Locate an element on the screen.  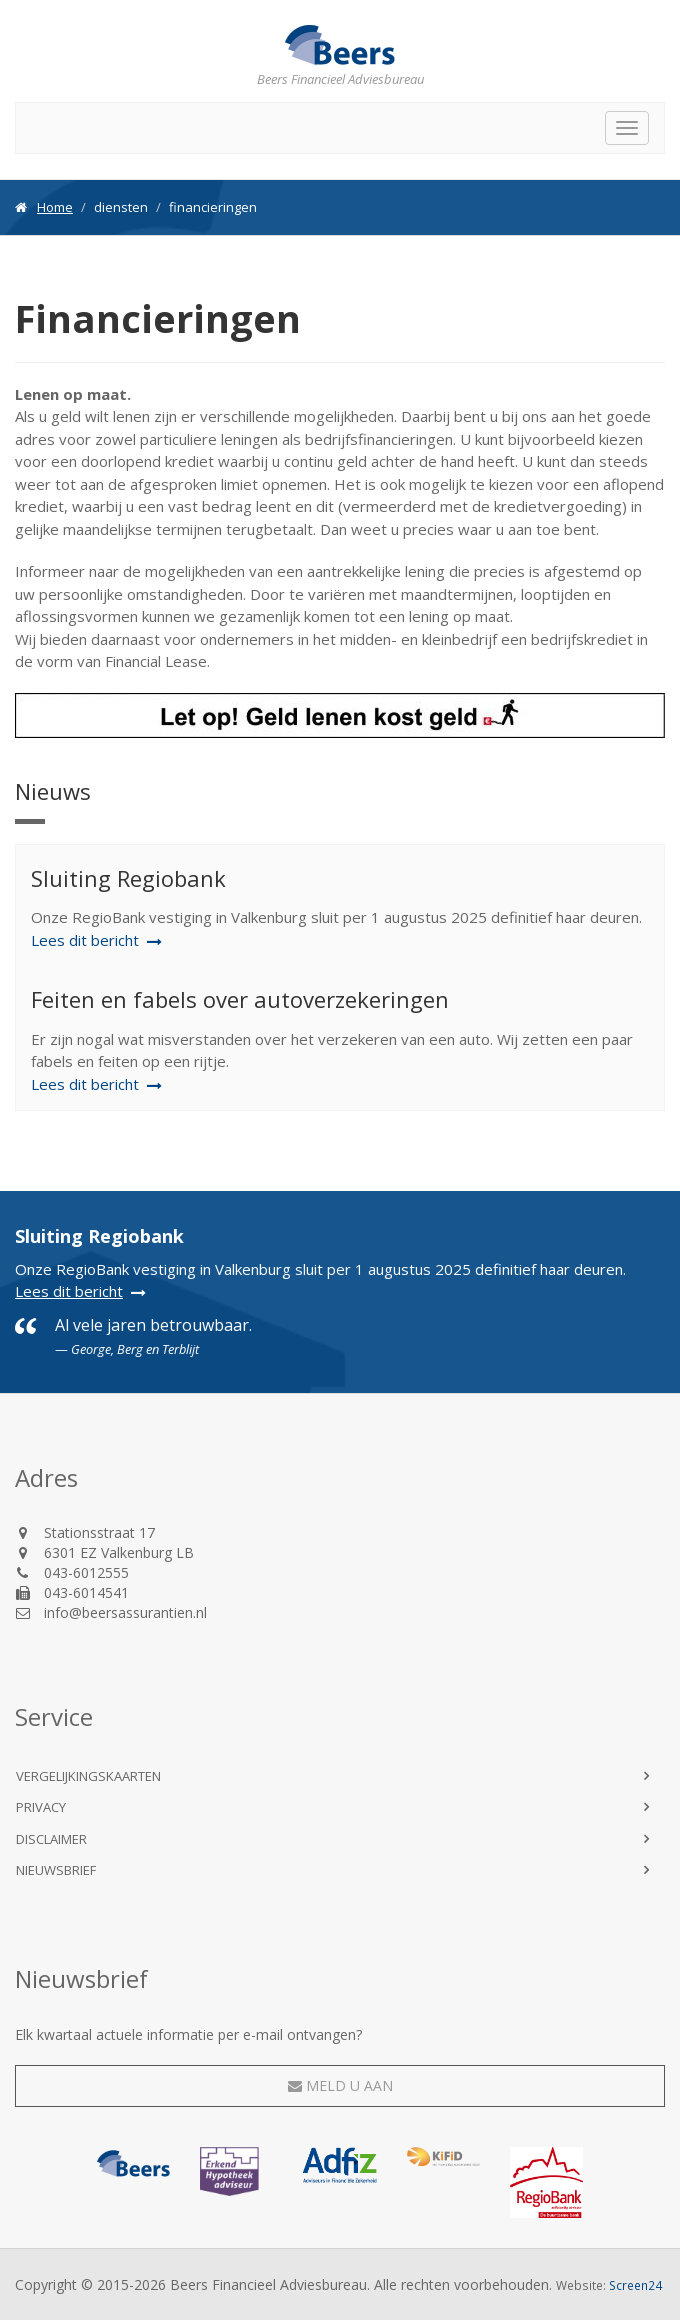
Privacy is located at coordinates (41, 1807).